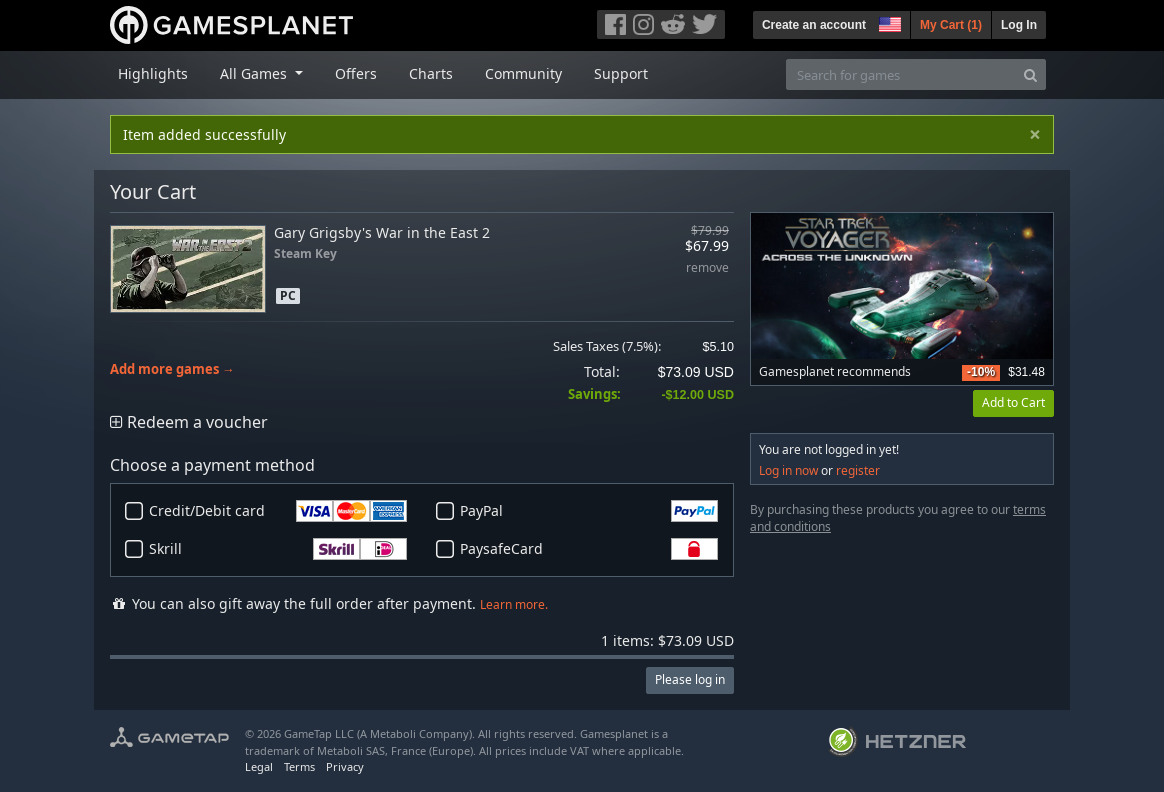 Image resolution: width=1164 pixels, height=792 pixels. Describe the element at coordinates (255, 73) in the screenshot. I see `All Games [button]` at that location.